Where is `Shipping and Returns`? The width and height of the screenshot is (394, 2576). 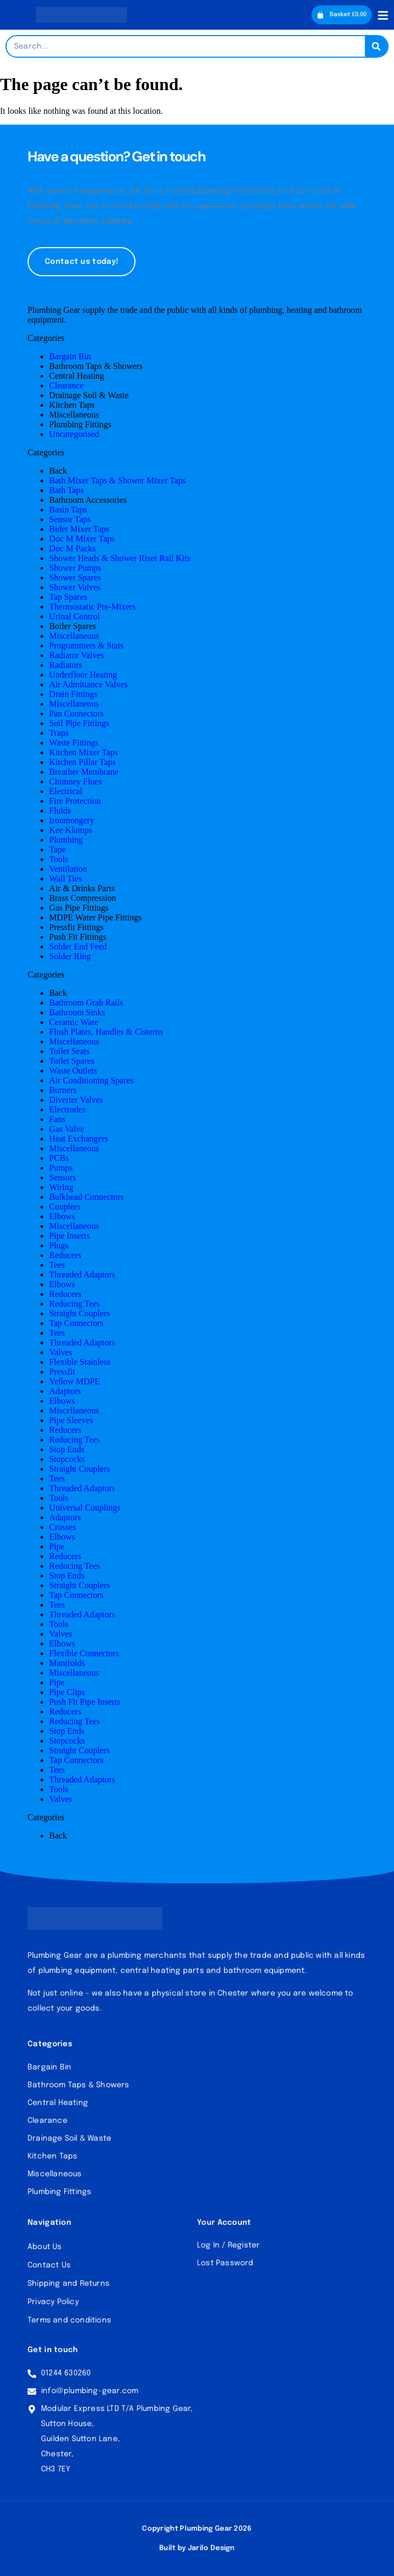 Shipping and Returns is located at coordinates (69, 2283).